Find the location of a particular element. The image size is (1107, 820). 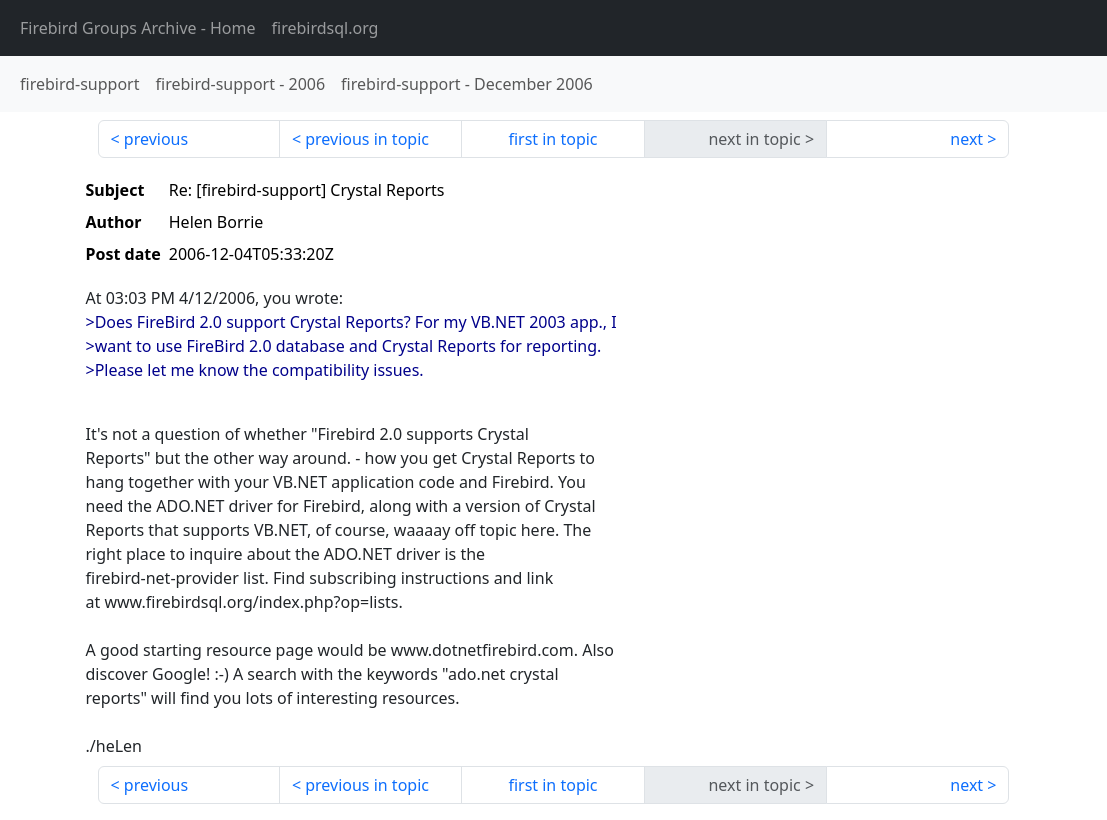

previous is located at coordinates (156, 139).